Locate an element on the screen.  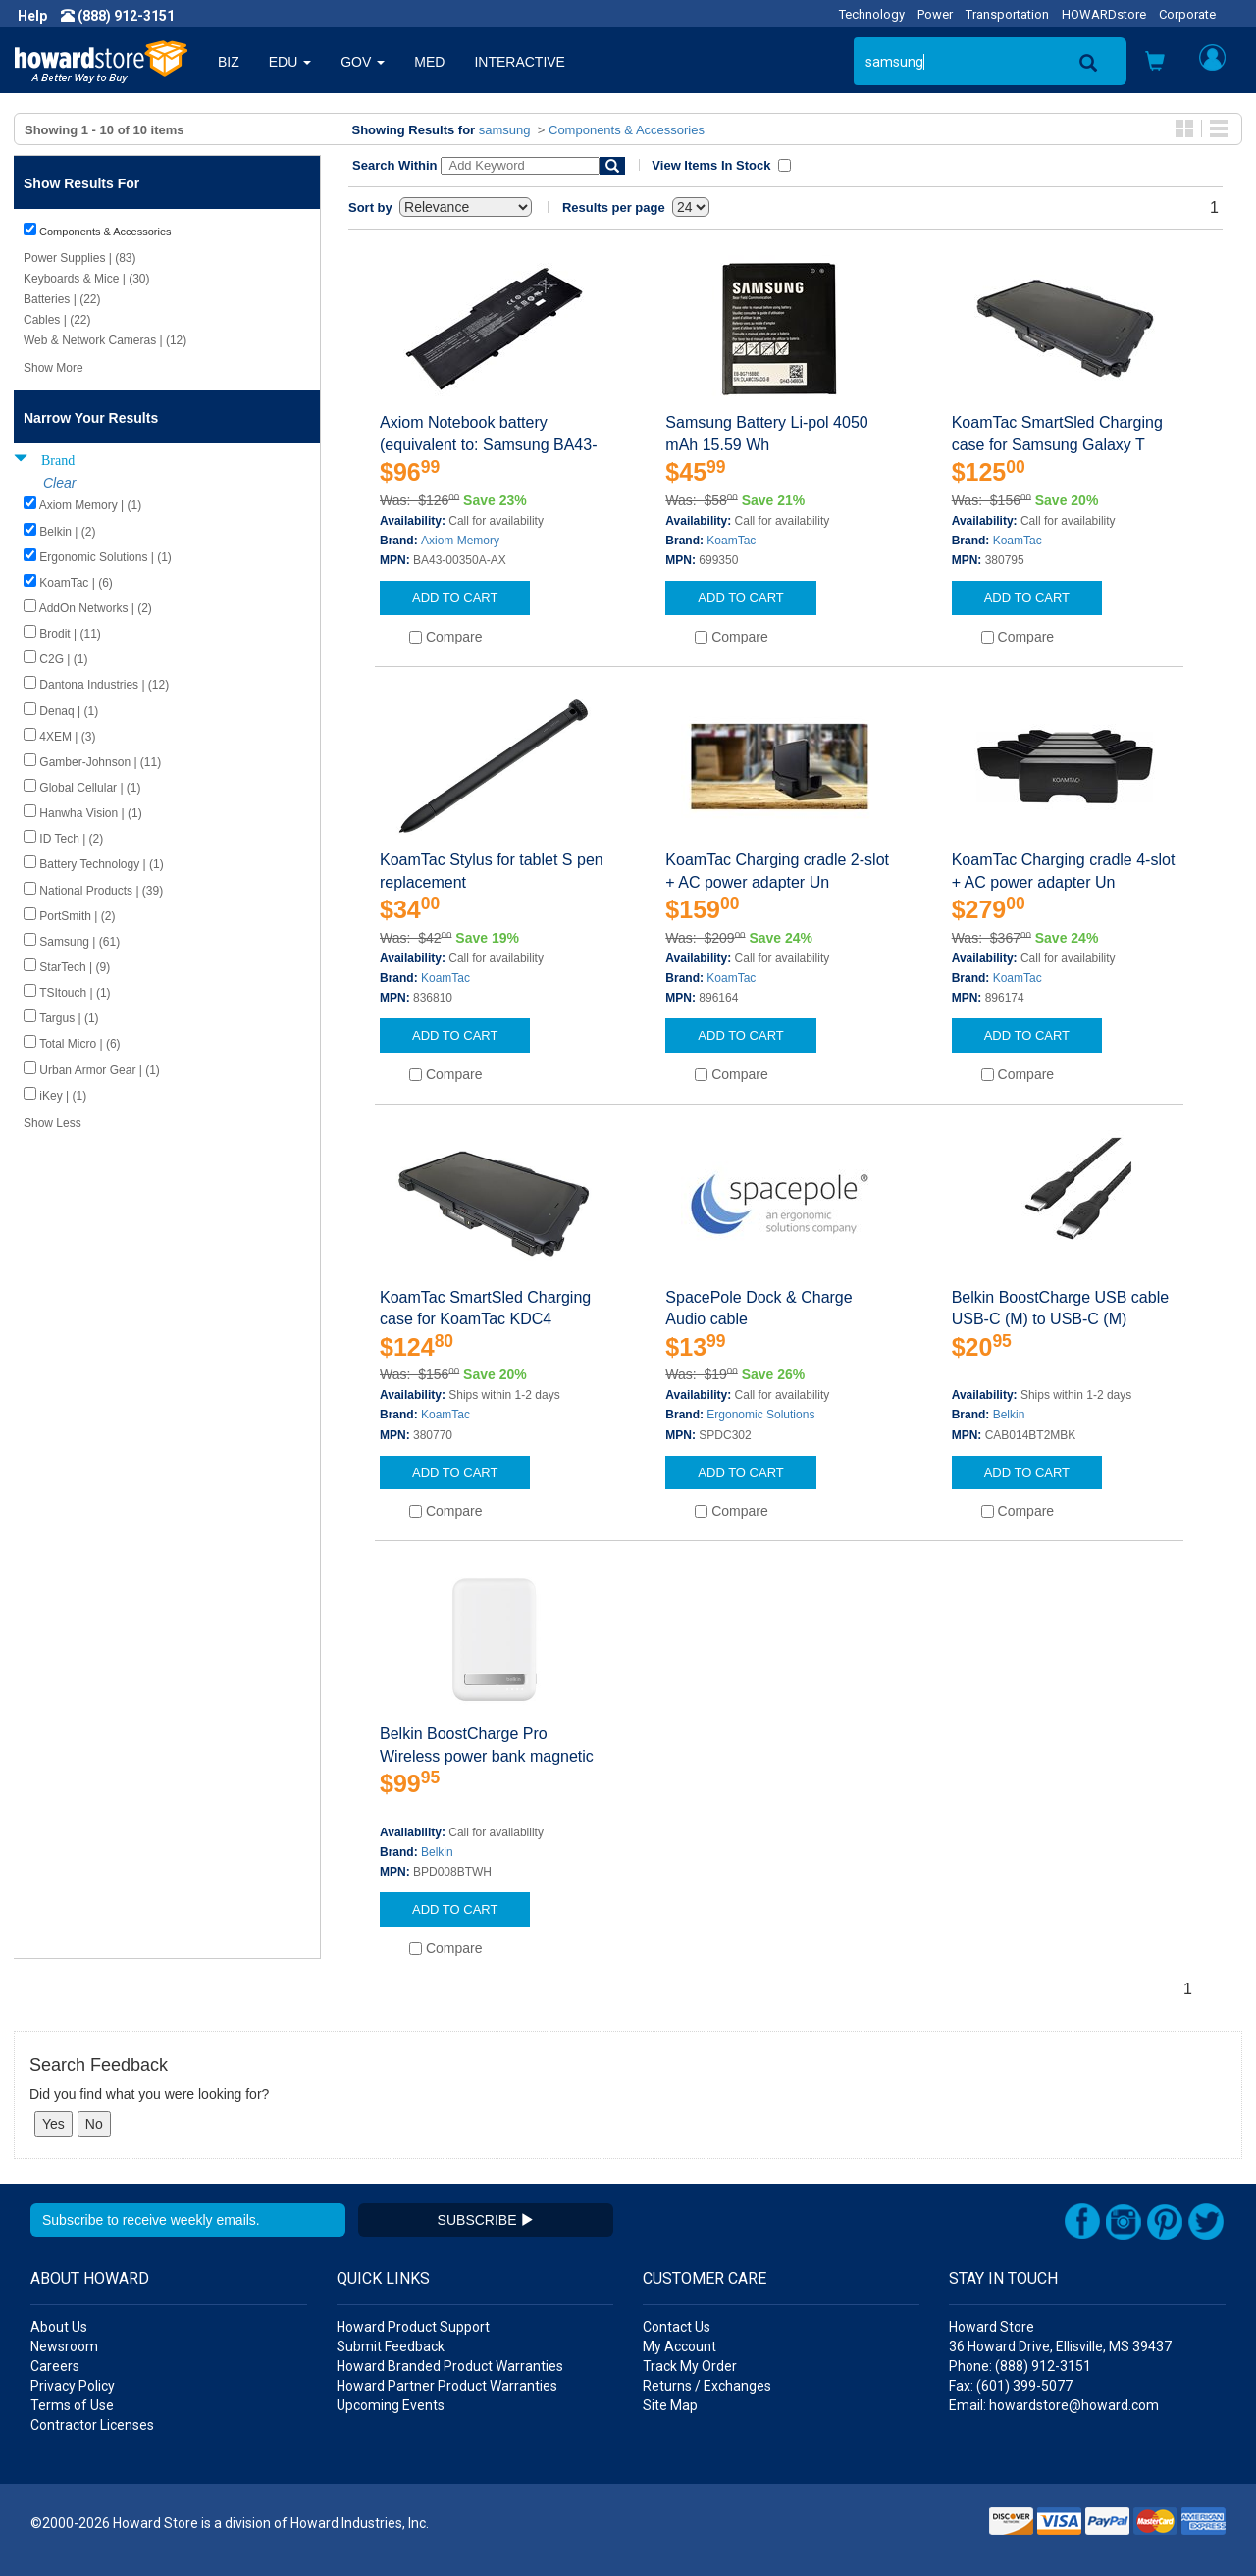
INTERACTIVE [button] is located at coordinates (519, 62).